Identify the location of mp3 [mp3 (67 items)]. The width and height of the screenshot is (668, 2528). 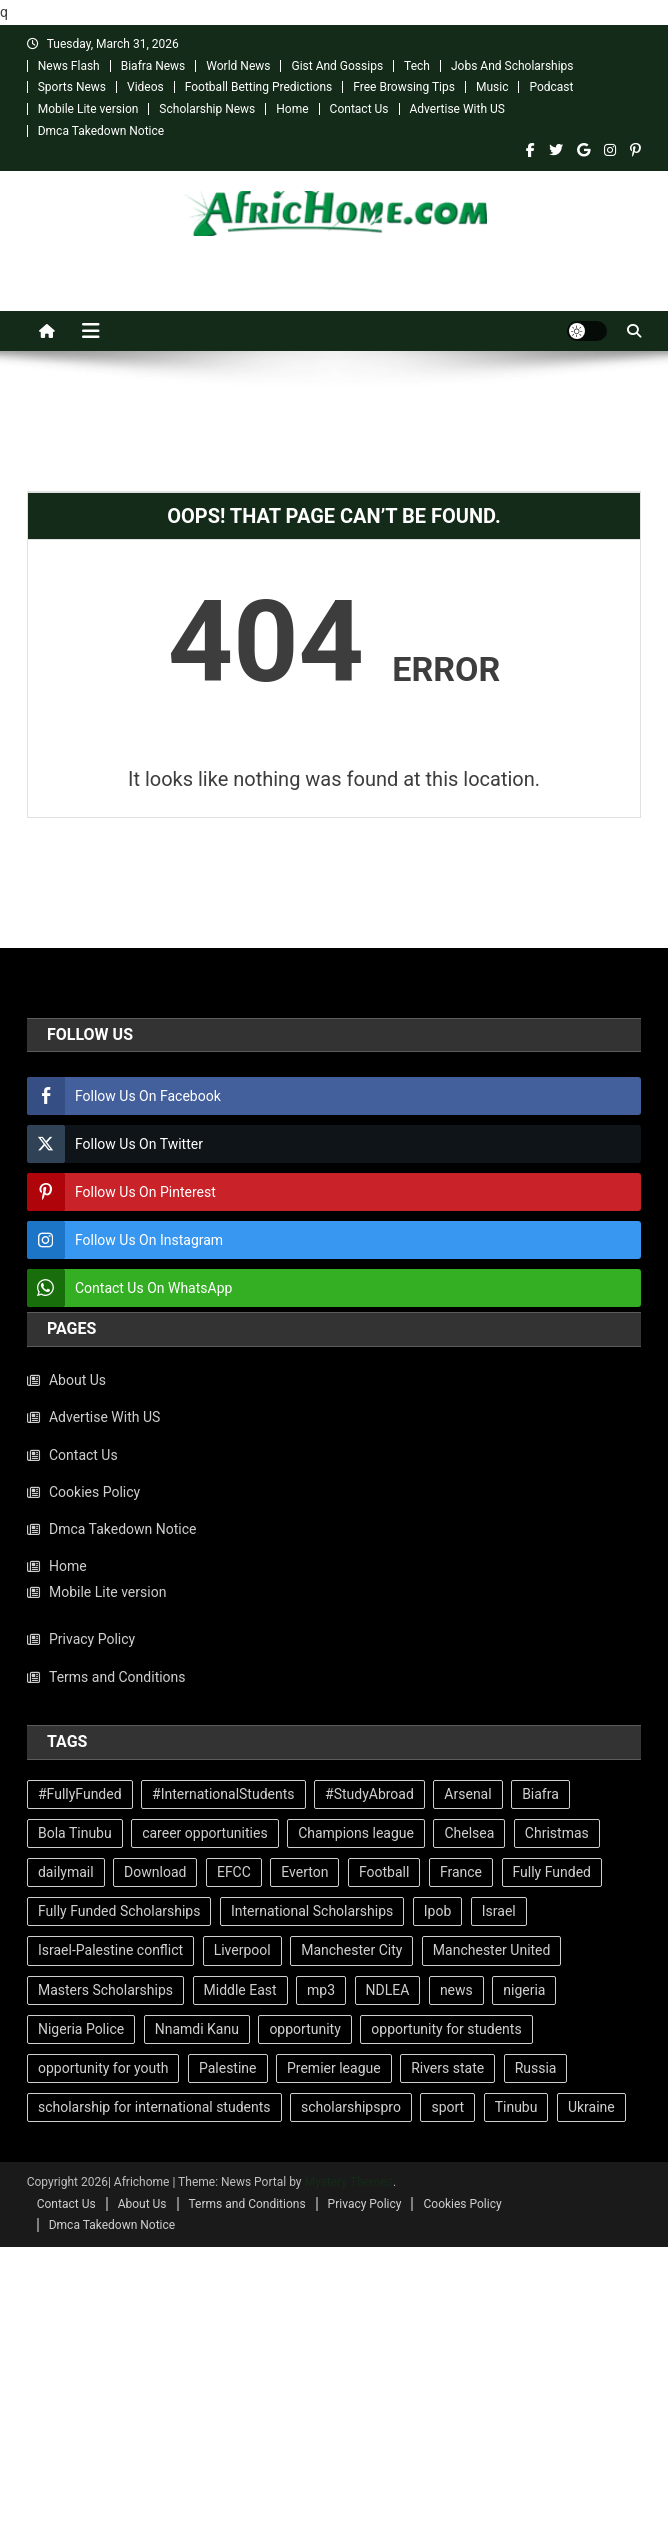
(321, 1990).